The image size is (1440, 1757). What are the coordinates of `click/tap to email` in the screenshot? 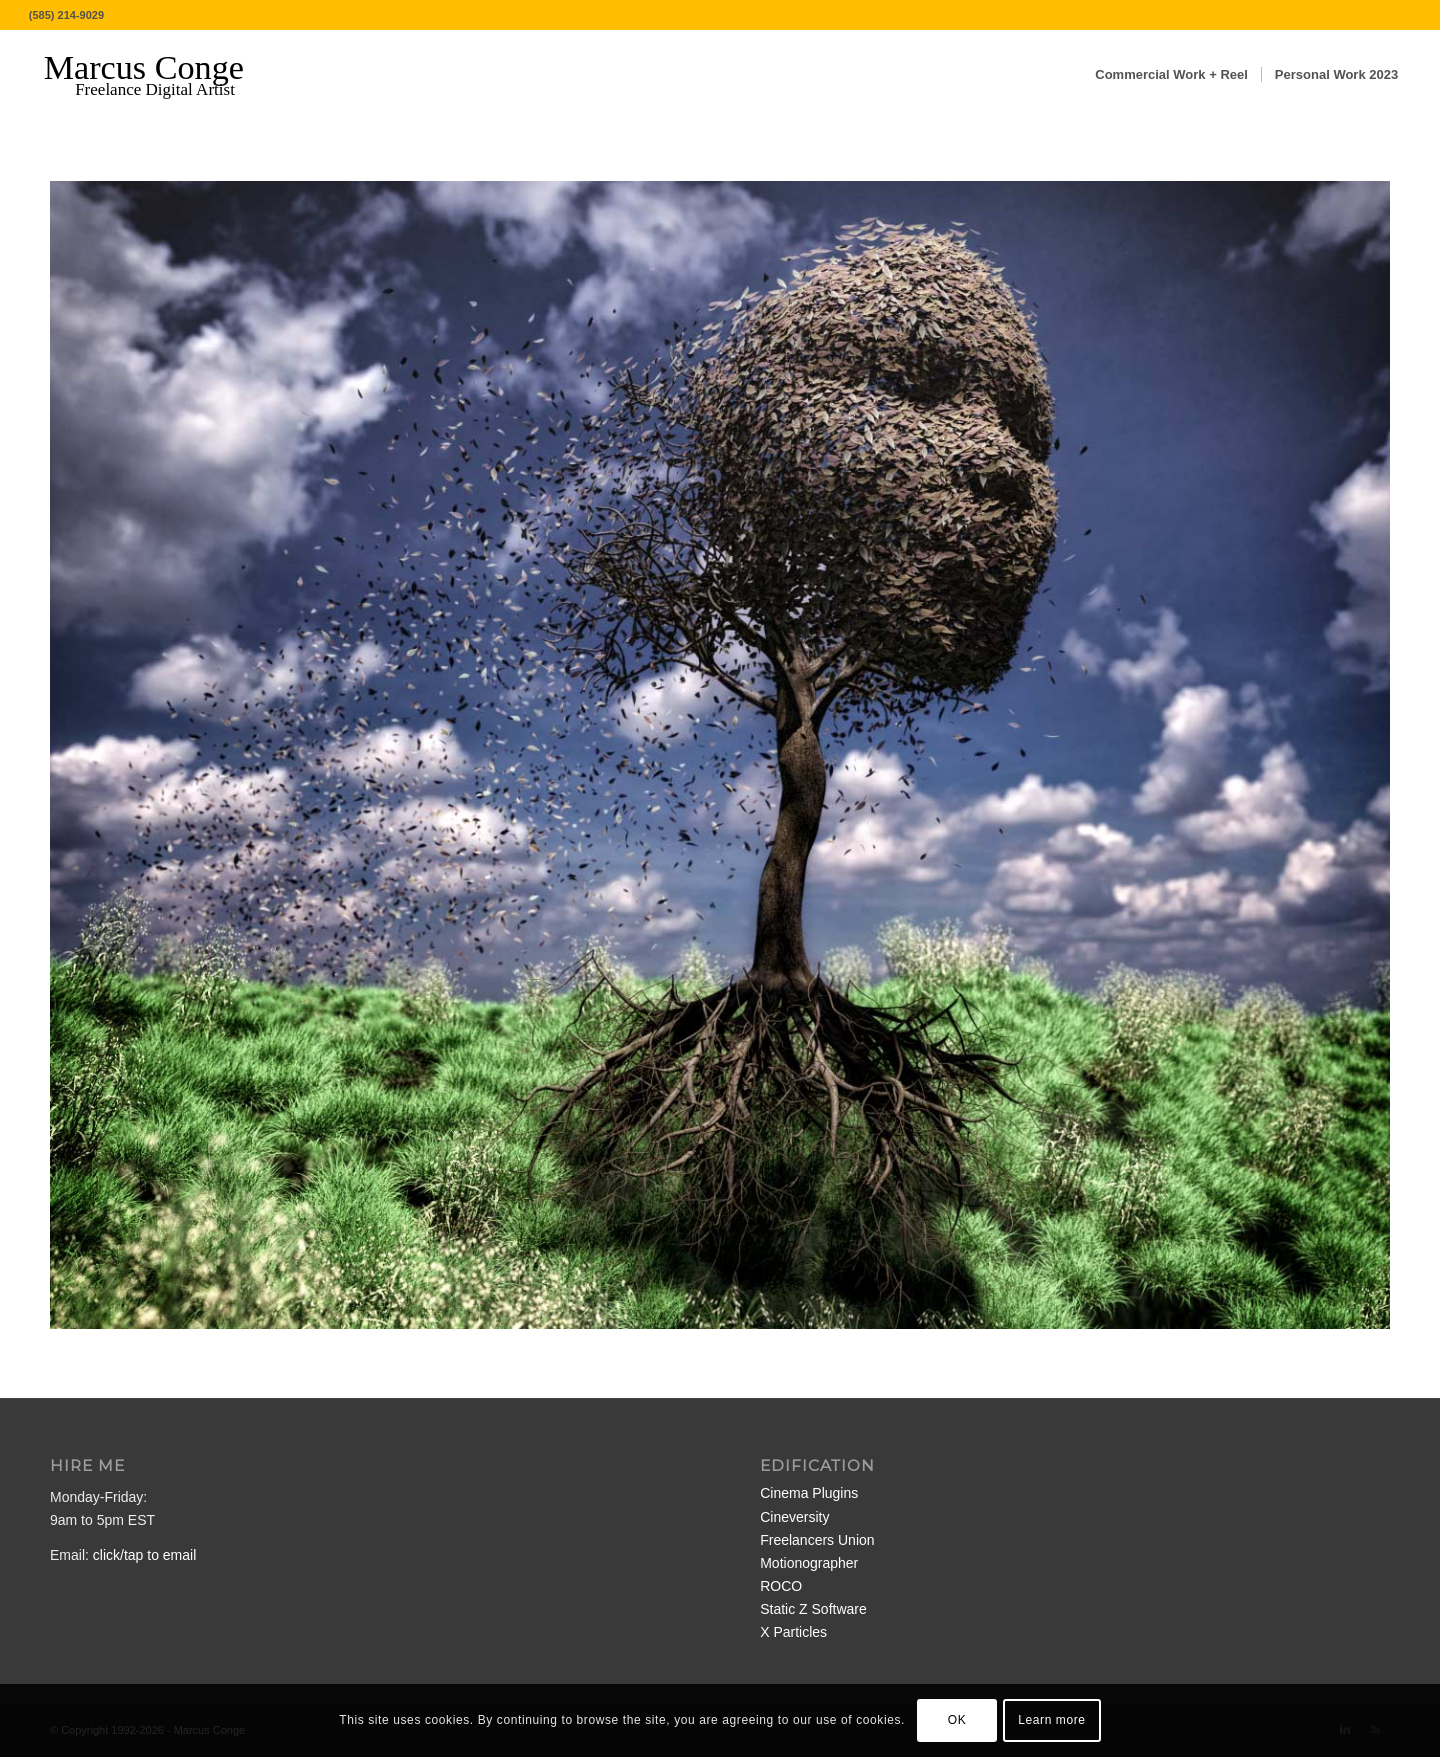 It's located at (144, 1555).